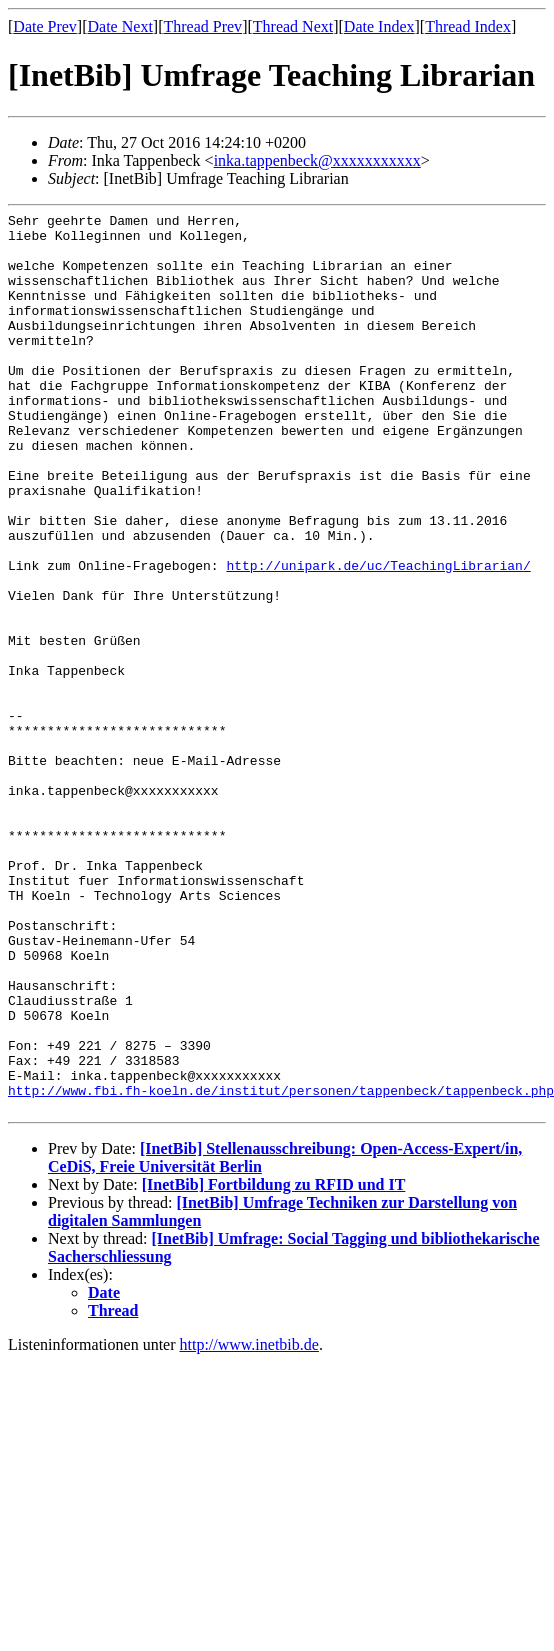 The width and height of the screenshot is (554, 1651). I want to click on Date Next, so click(120, 26).